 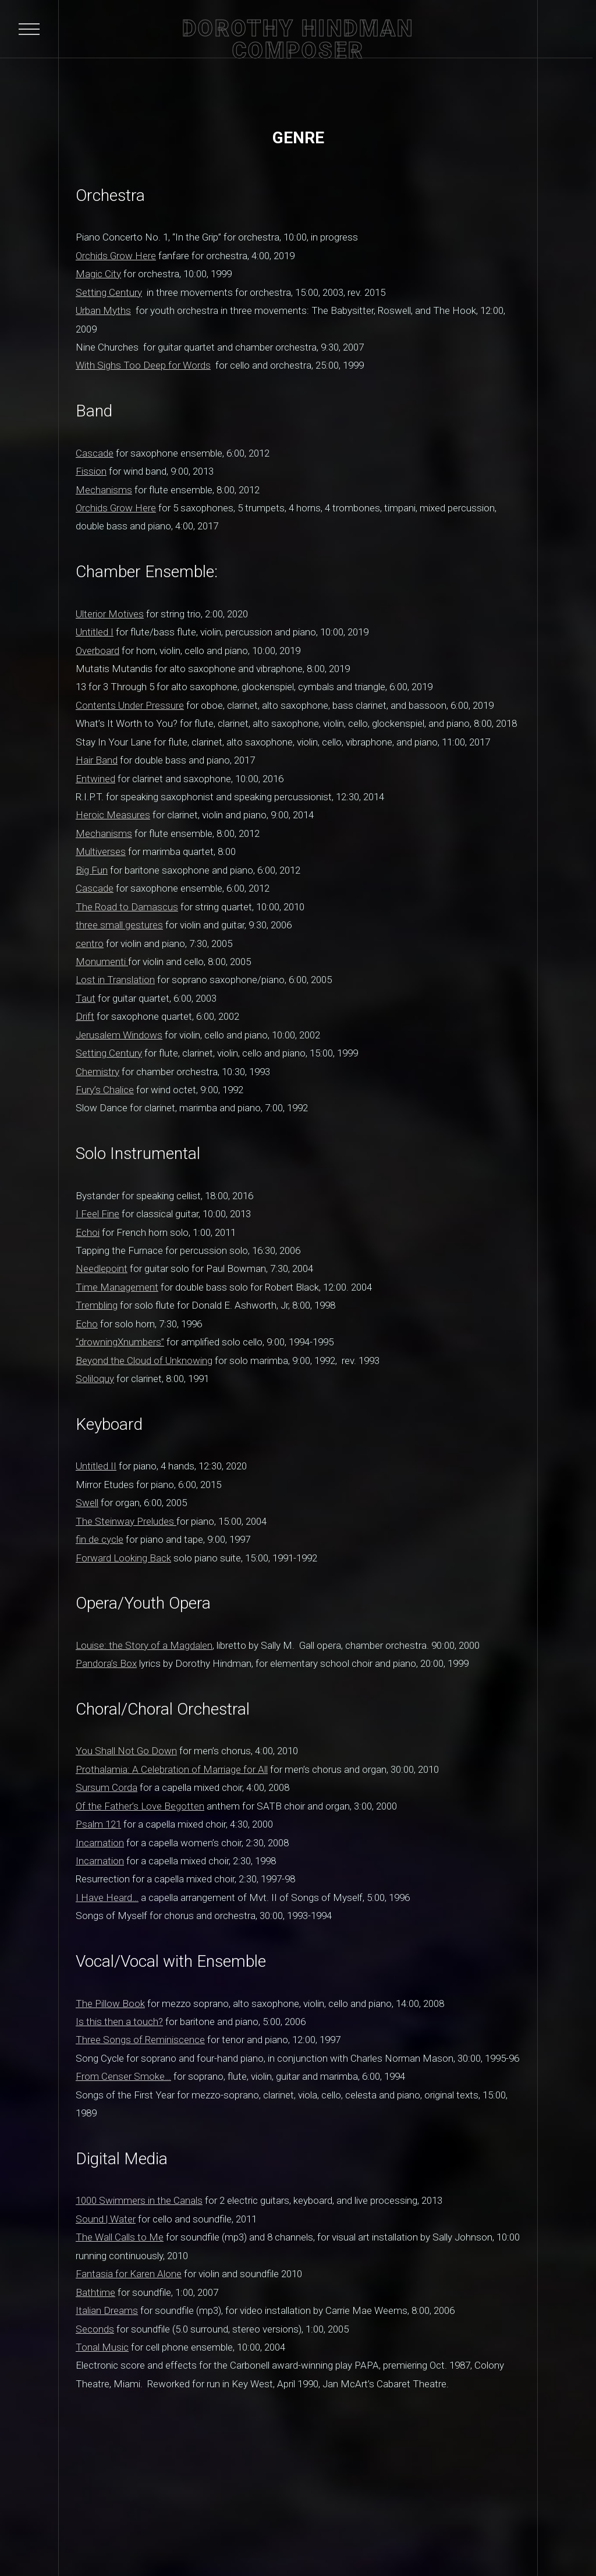 I want to click on Three Songs of Reminiscence, so click(x=140, y=2039).